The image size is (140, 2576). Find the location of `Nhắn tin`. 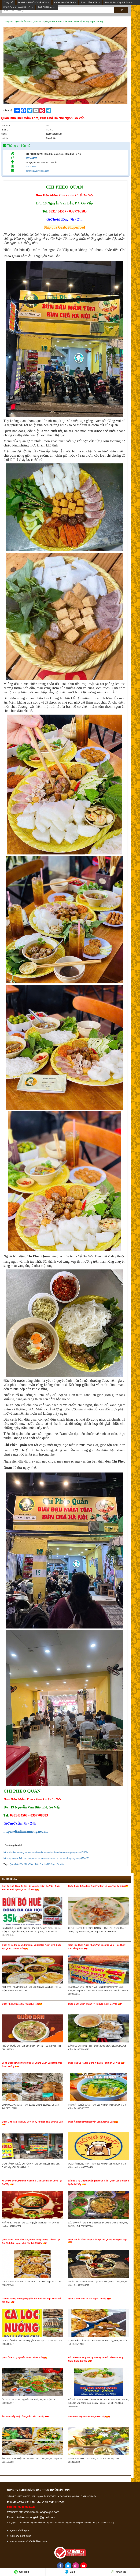

Nhắn tin is located at coordinates (118, 2571).